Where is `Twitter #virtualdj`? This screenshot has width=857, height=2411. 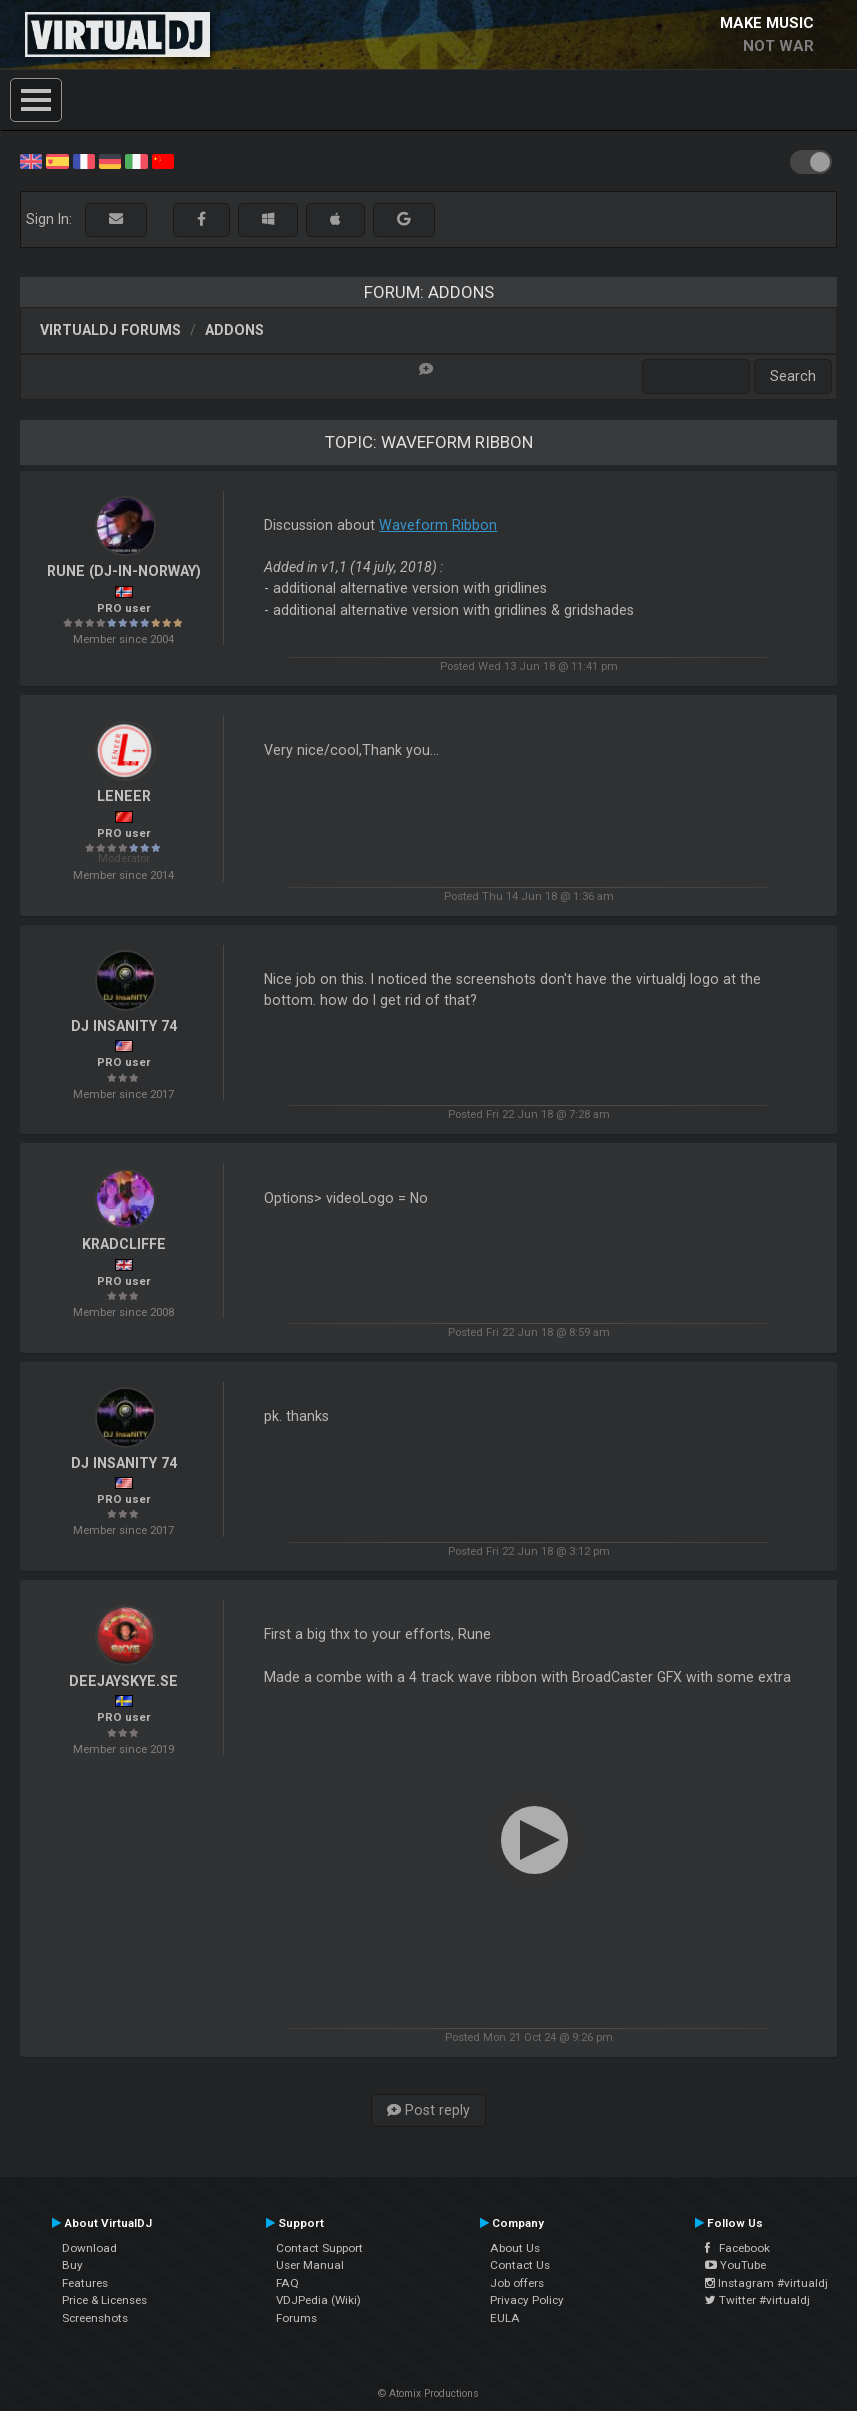
Twitter #virtualdj is located at coordinates (757, 2300).